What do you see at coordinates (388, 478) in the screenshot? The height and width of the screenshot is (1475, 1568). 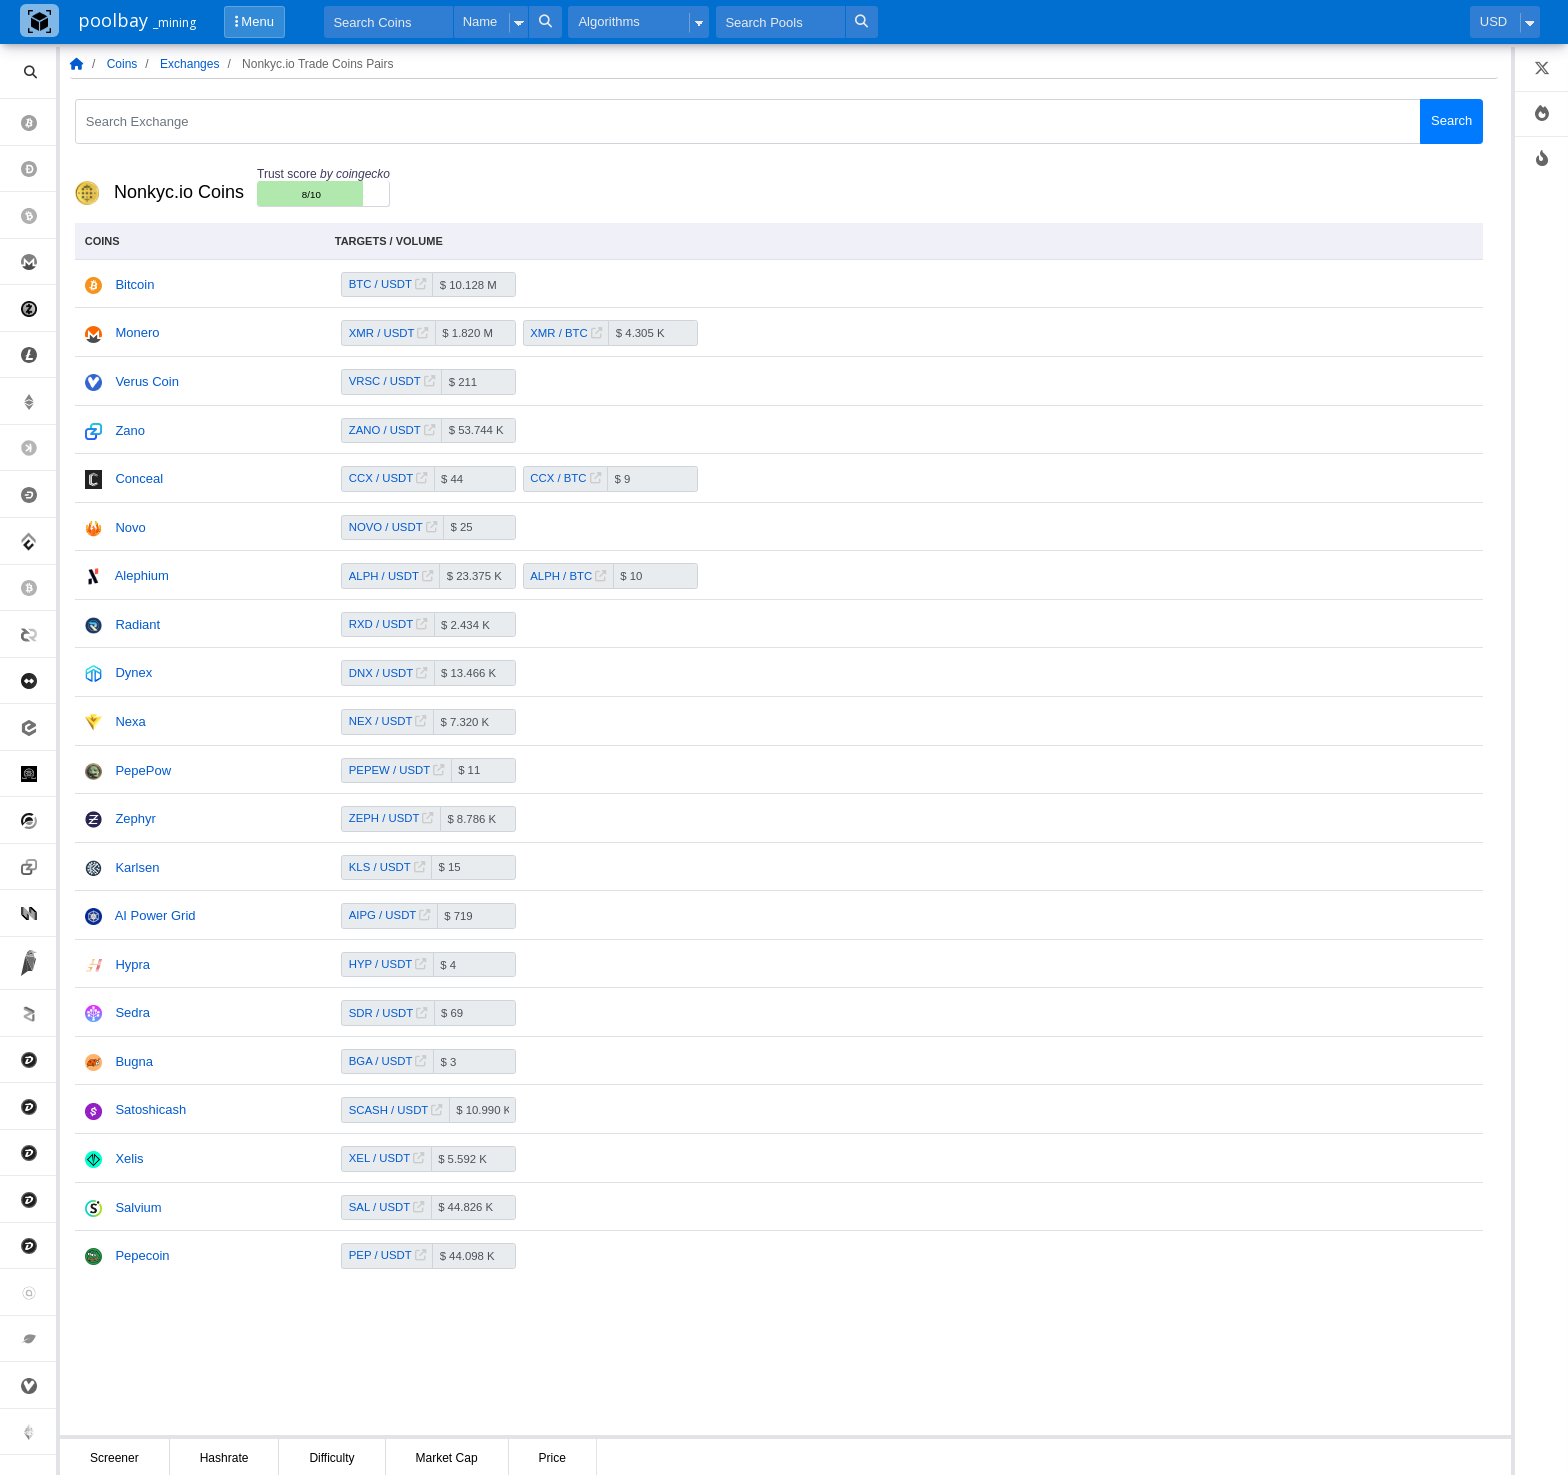 I see `CCX / USDT` at bounding box center [388, 478].